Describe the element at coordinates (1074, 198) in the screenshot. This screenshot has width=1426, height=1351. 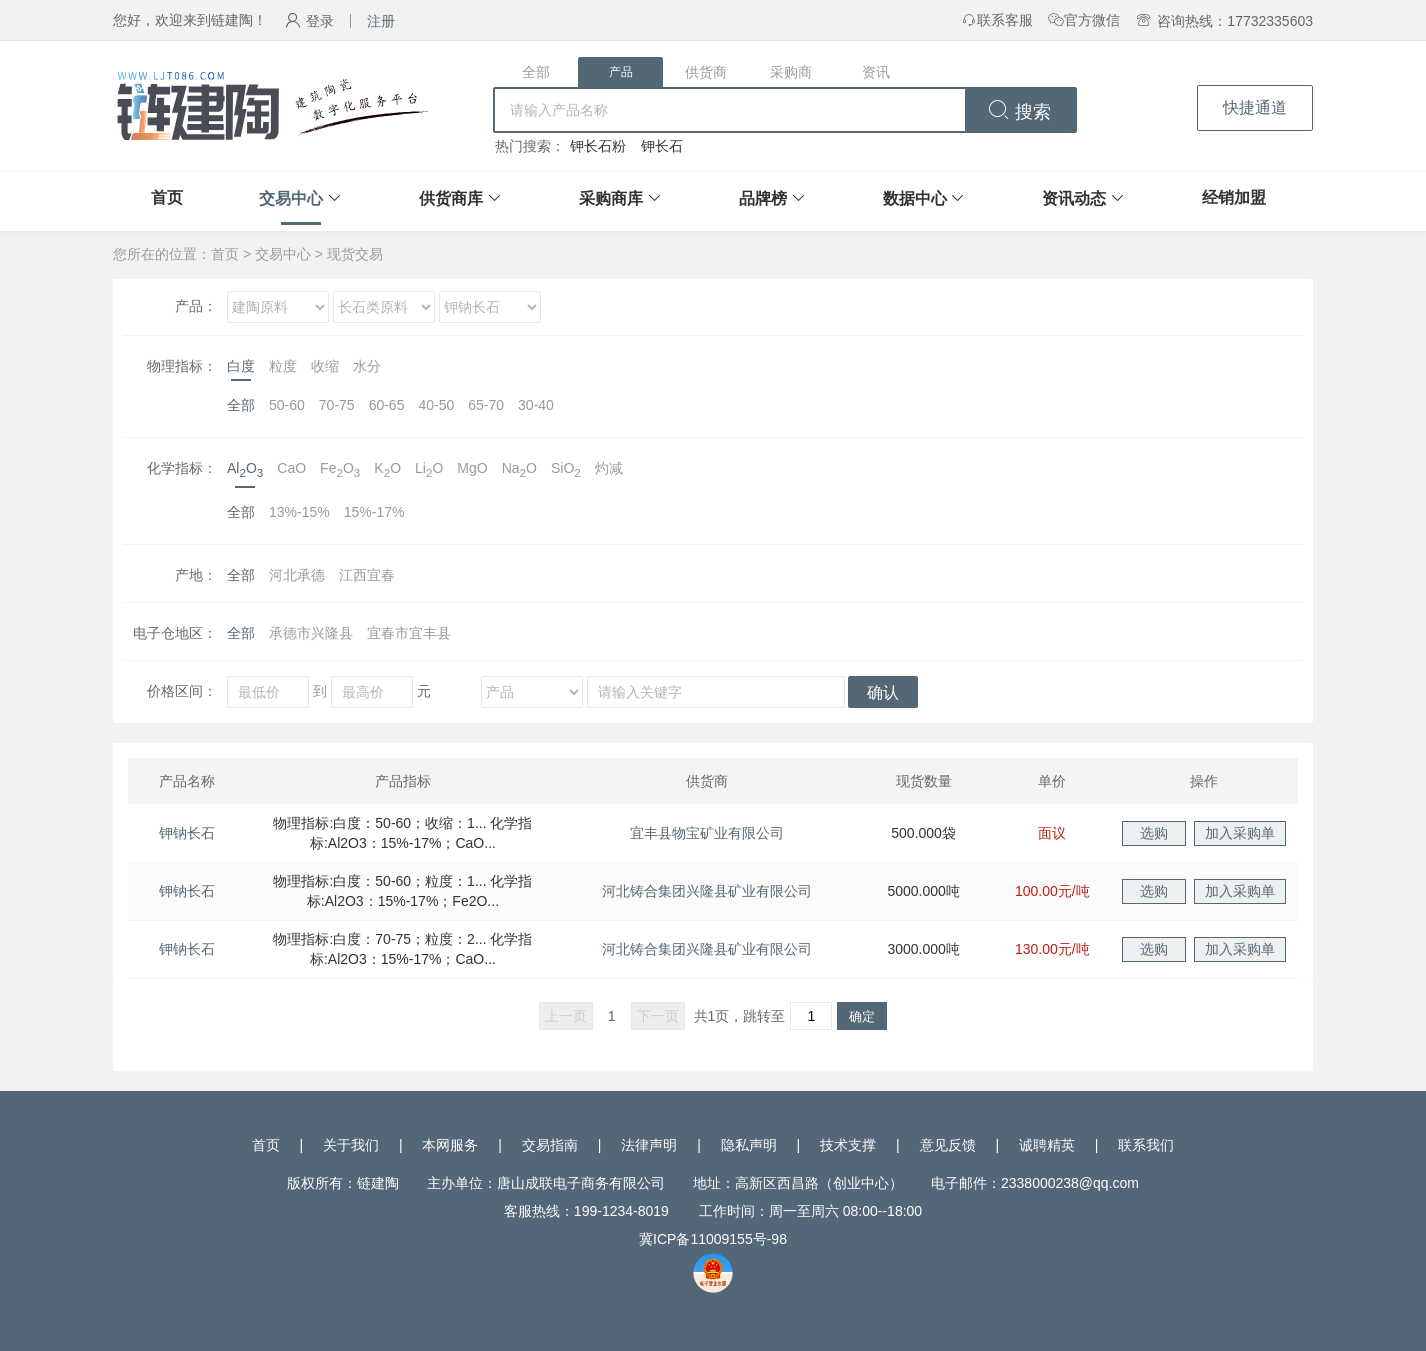
I see `资讯动态` at that location.